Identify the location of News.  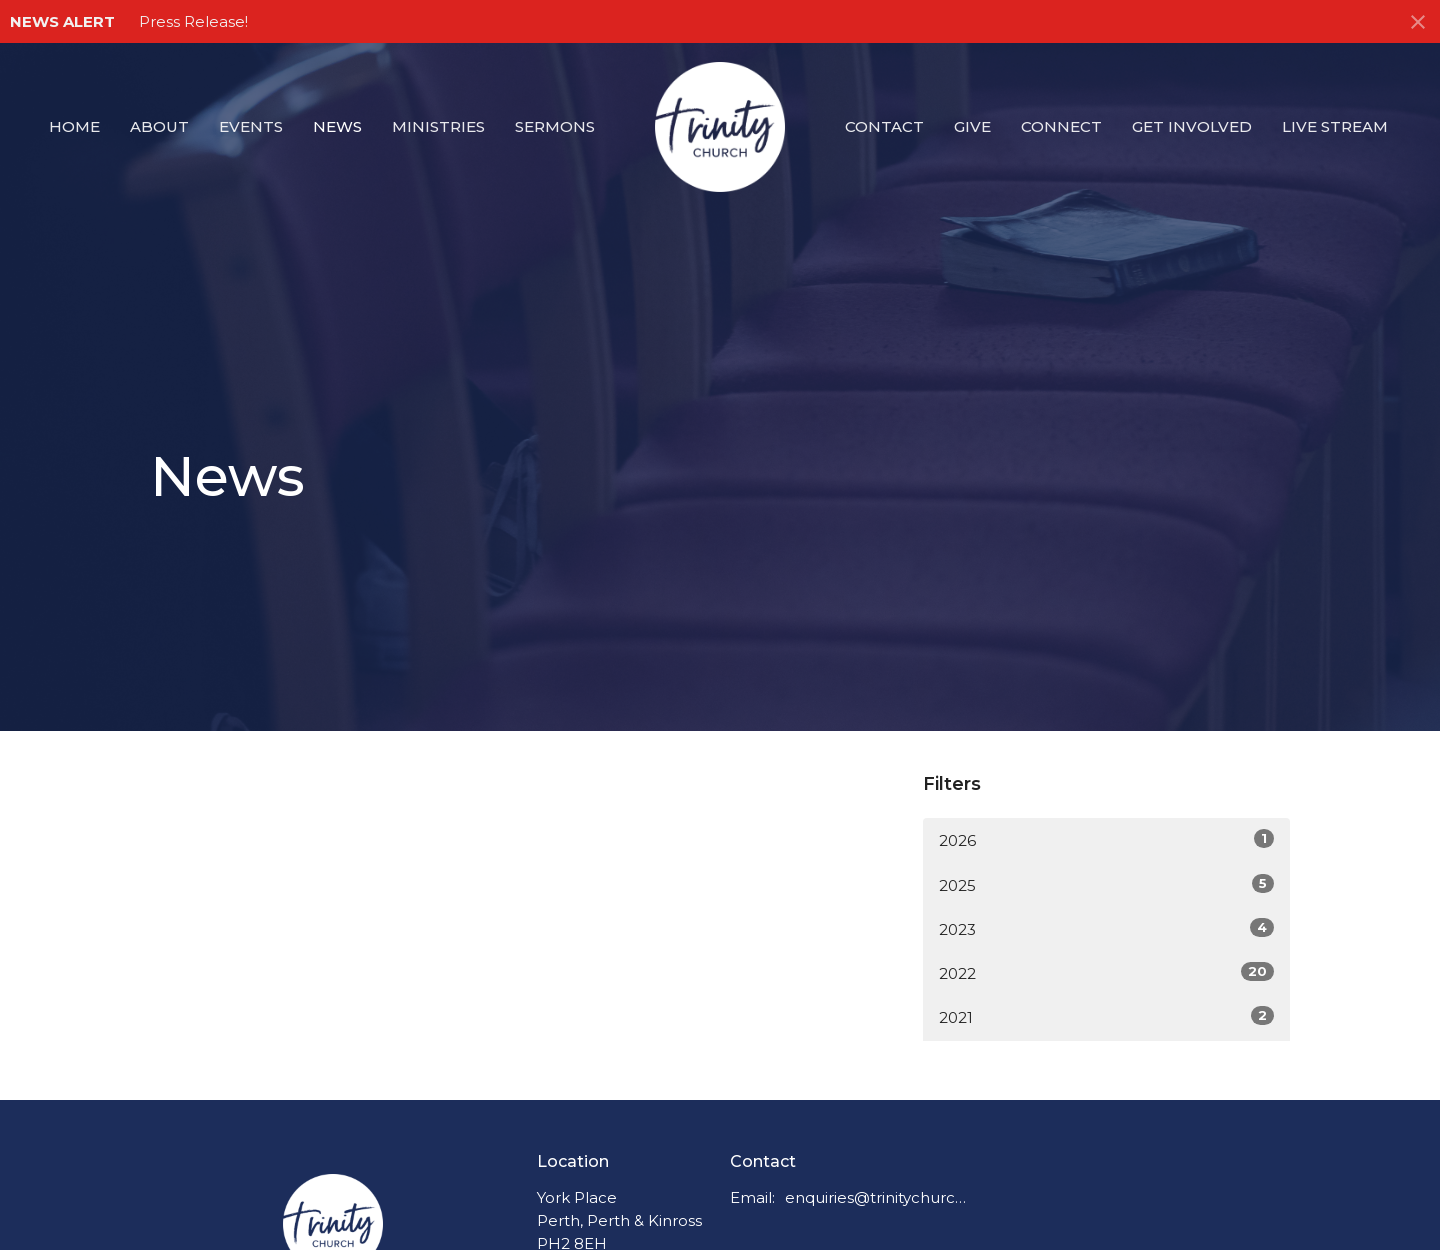
(337, 126).